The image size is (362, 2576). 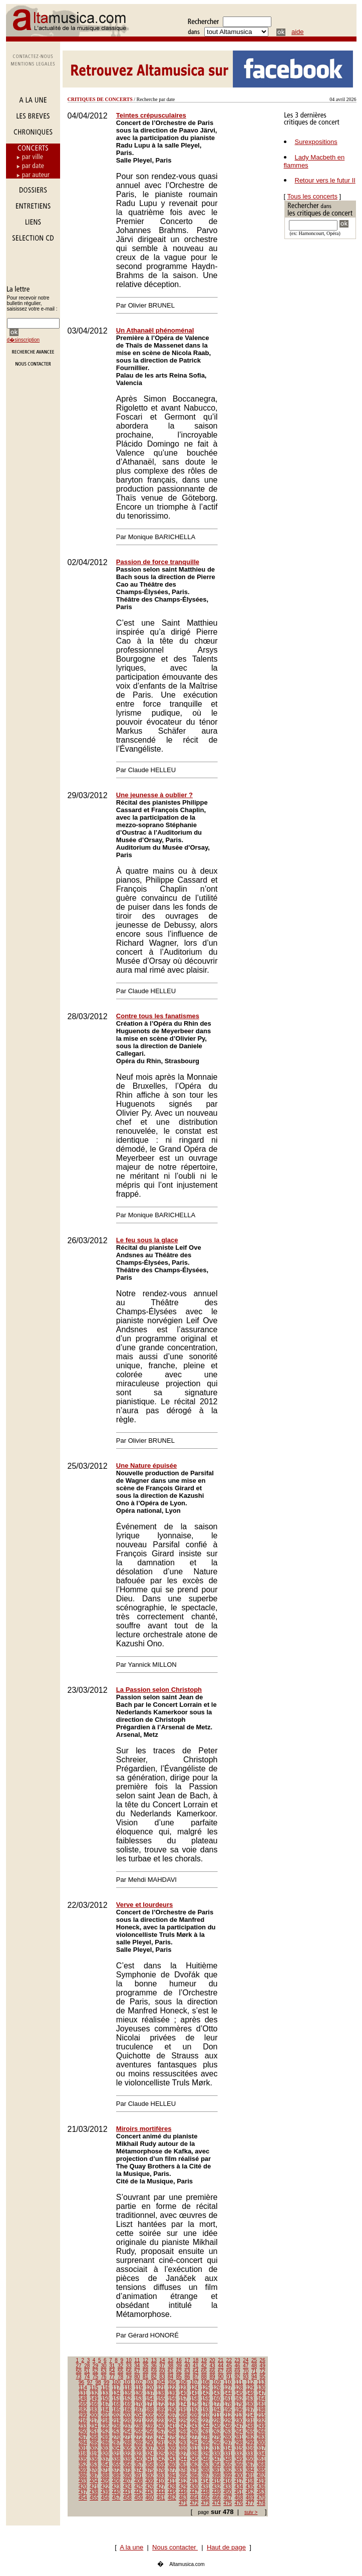 I want to click on 464, so click(x=194, y=2497).